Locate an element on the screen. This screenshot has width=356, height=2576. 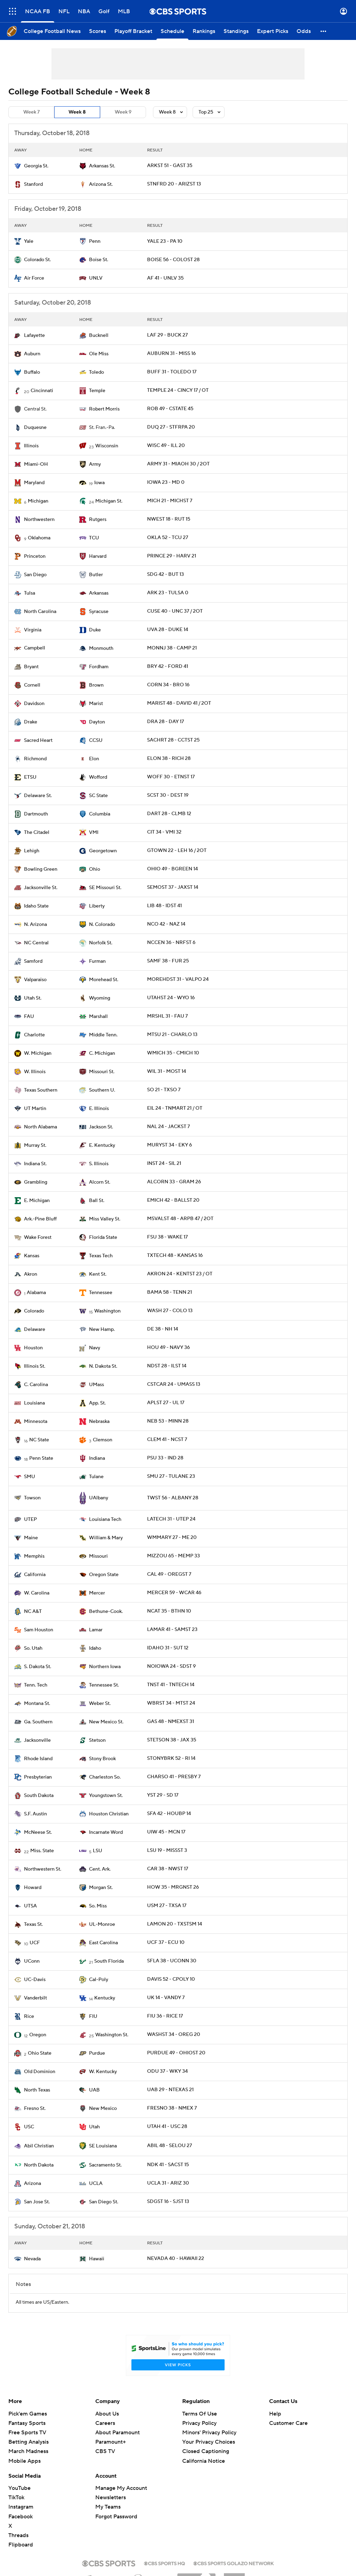
WASHST 34 - OREG 20 is located at coordinates (173, 2034).